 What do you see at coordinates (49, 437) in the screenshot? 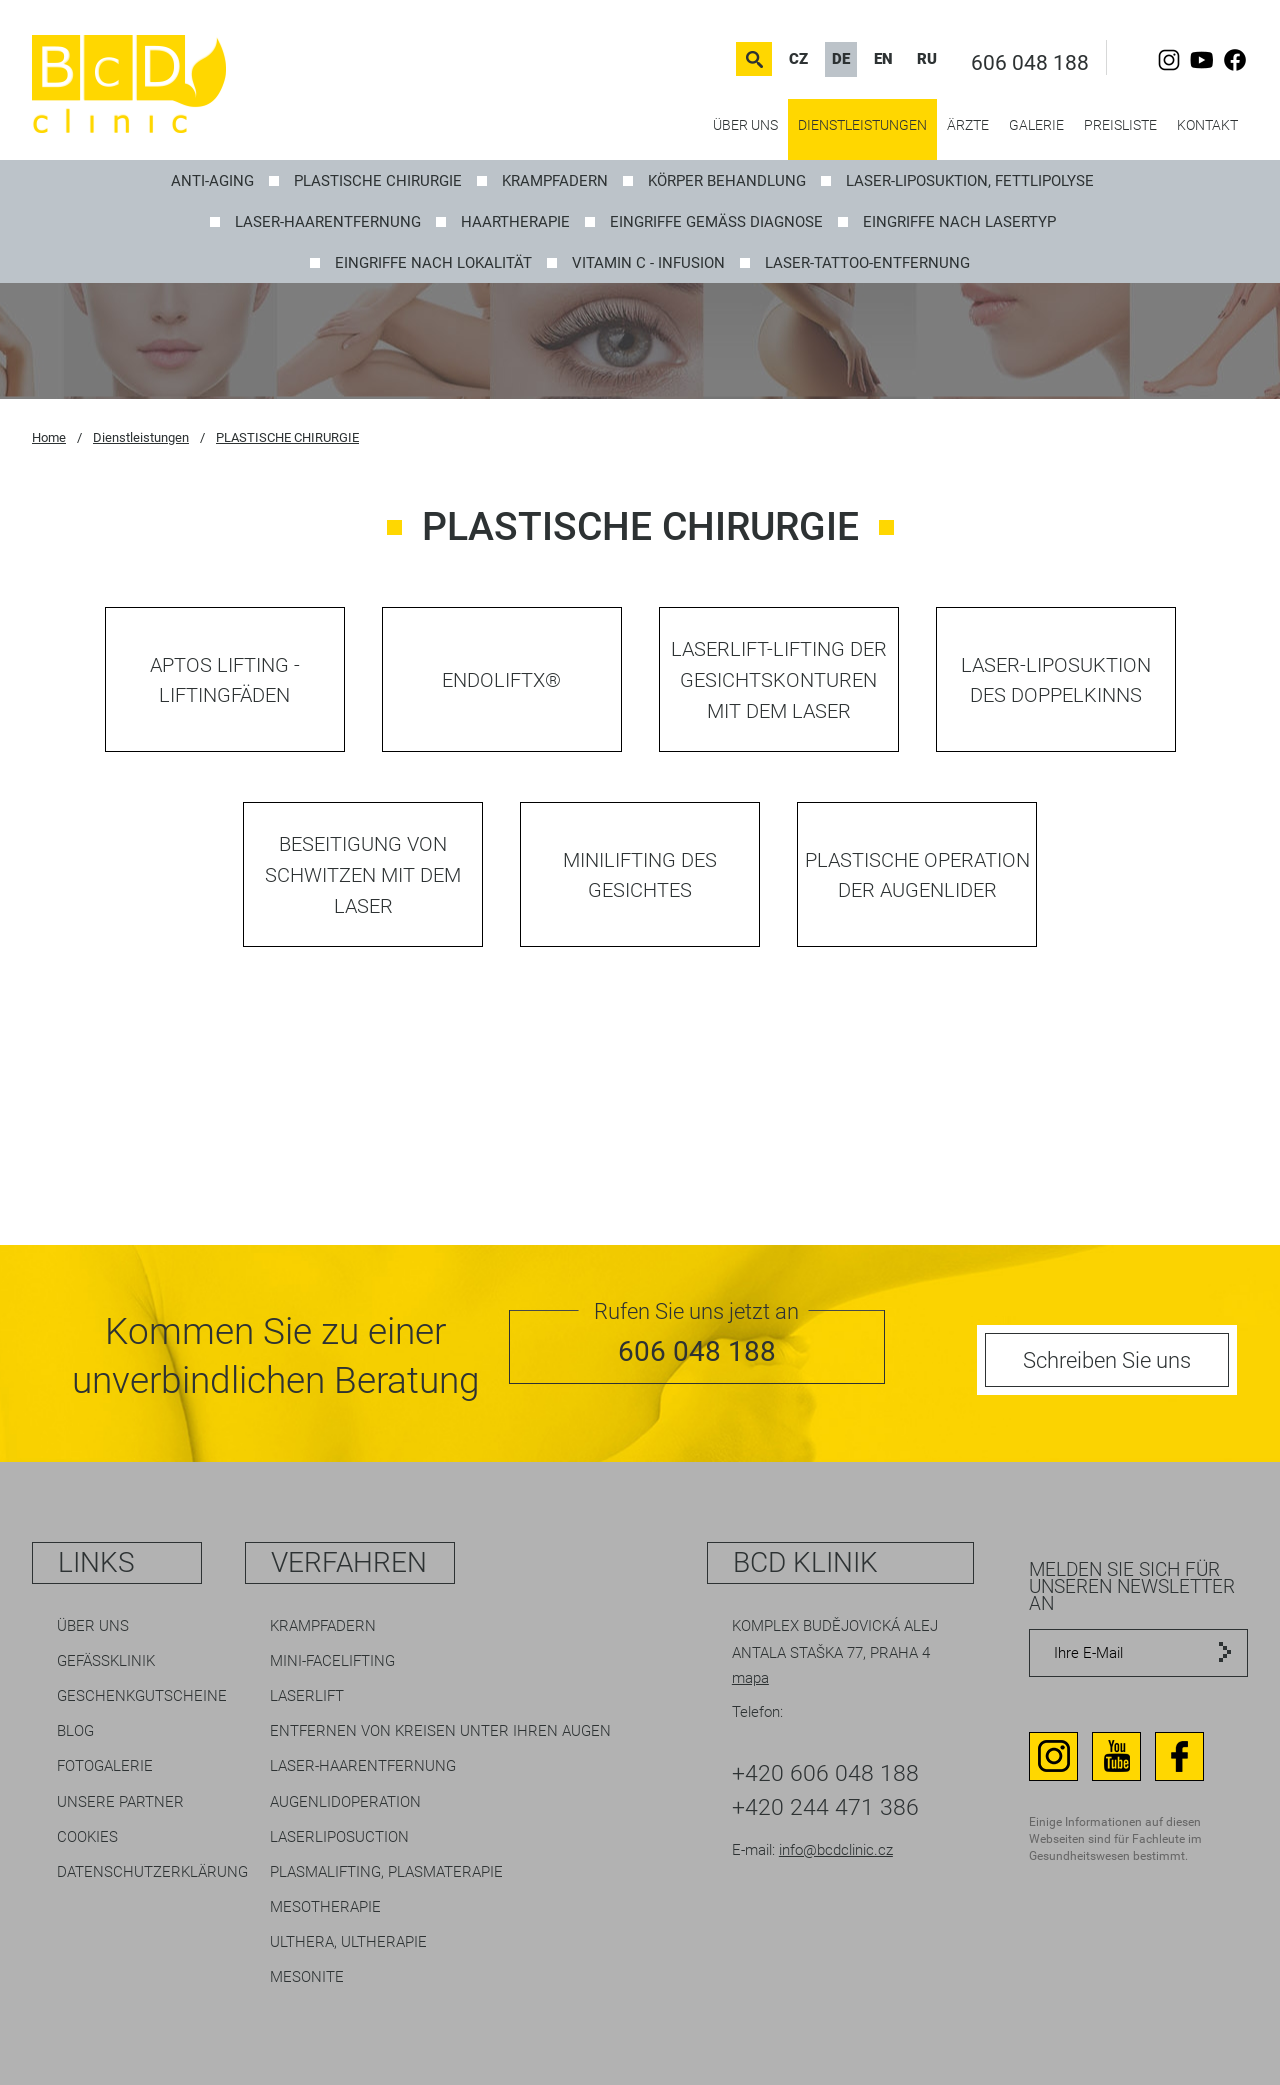
I see `Home` at bounding box center [49, 437].